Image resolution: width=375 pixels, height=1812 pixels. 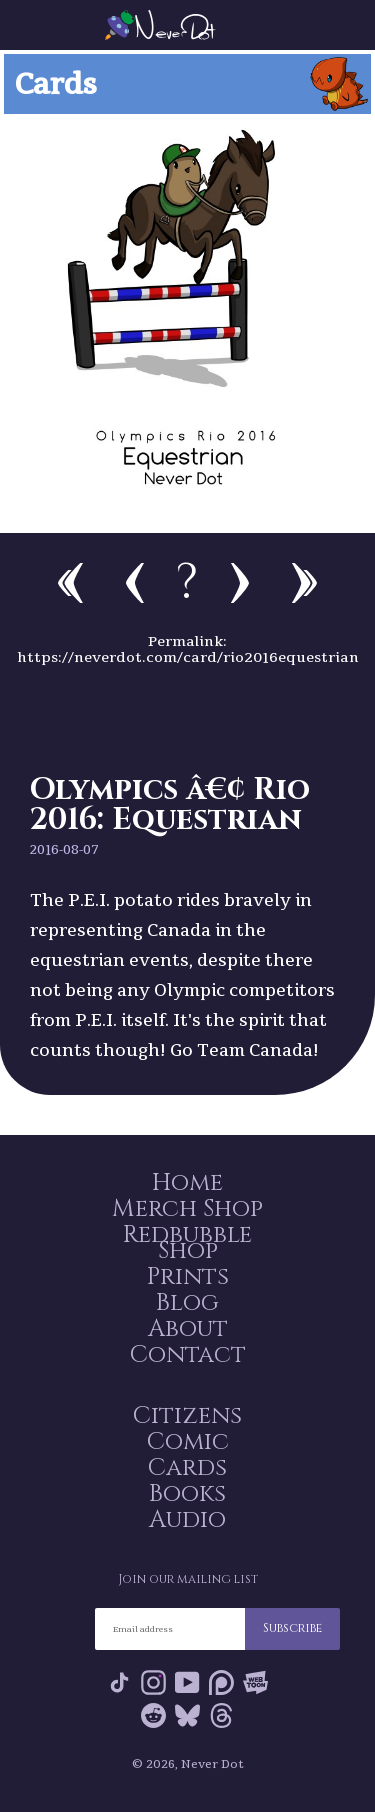 What do you see at coordinates (188, 1277) in the screenshot?
I see `Prints` at bounding box center [188, 1277].